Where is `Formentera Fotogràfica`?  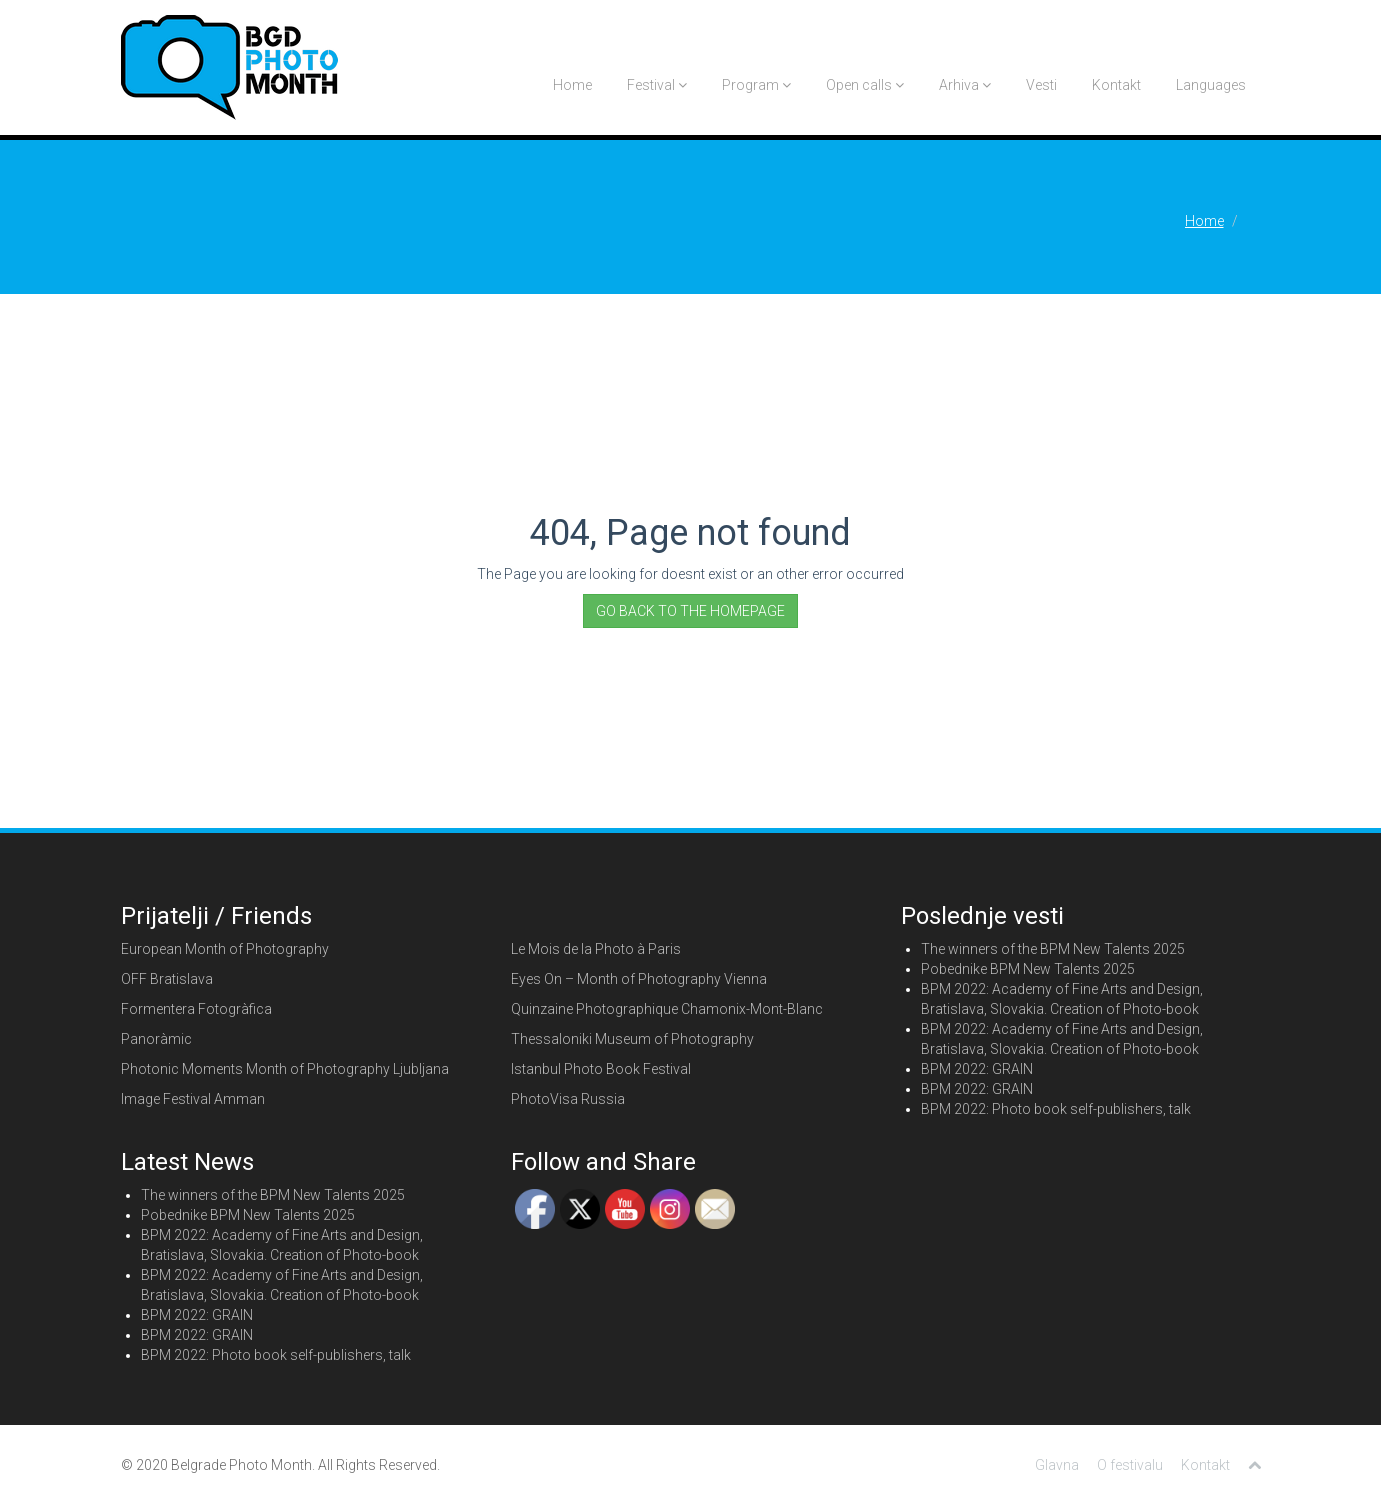
Formentera Fotogràfica is located at coordinates (196, 1009).